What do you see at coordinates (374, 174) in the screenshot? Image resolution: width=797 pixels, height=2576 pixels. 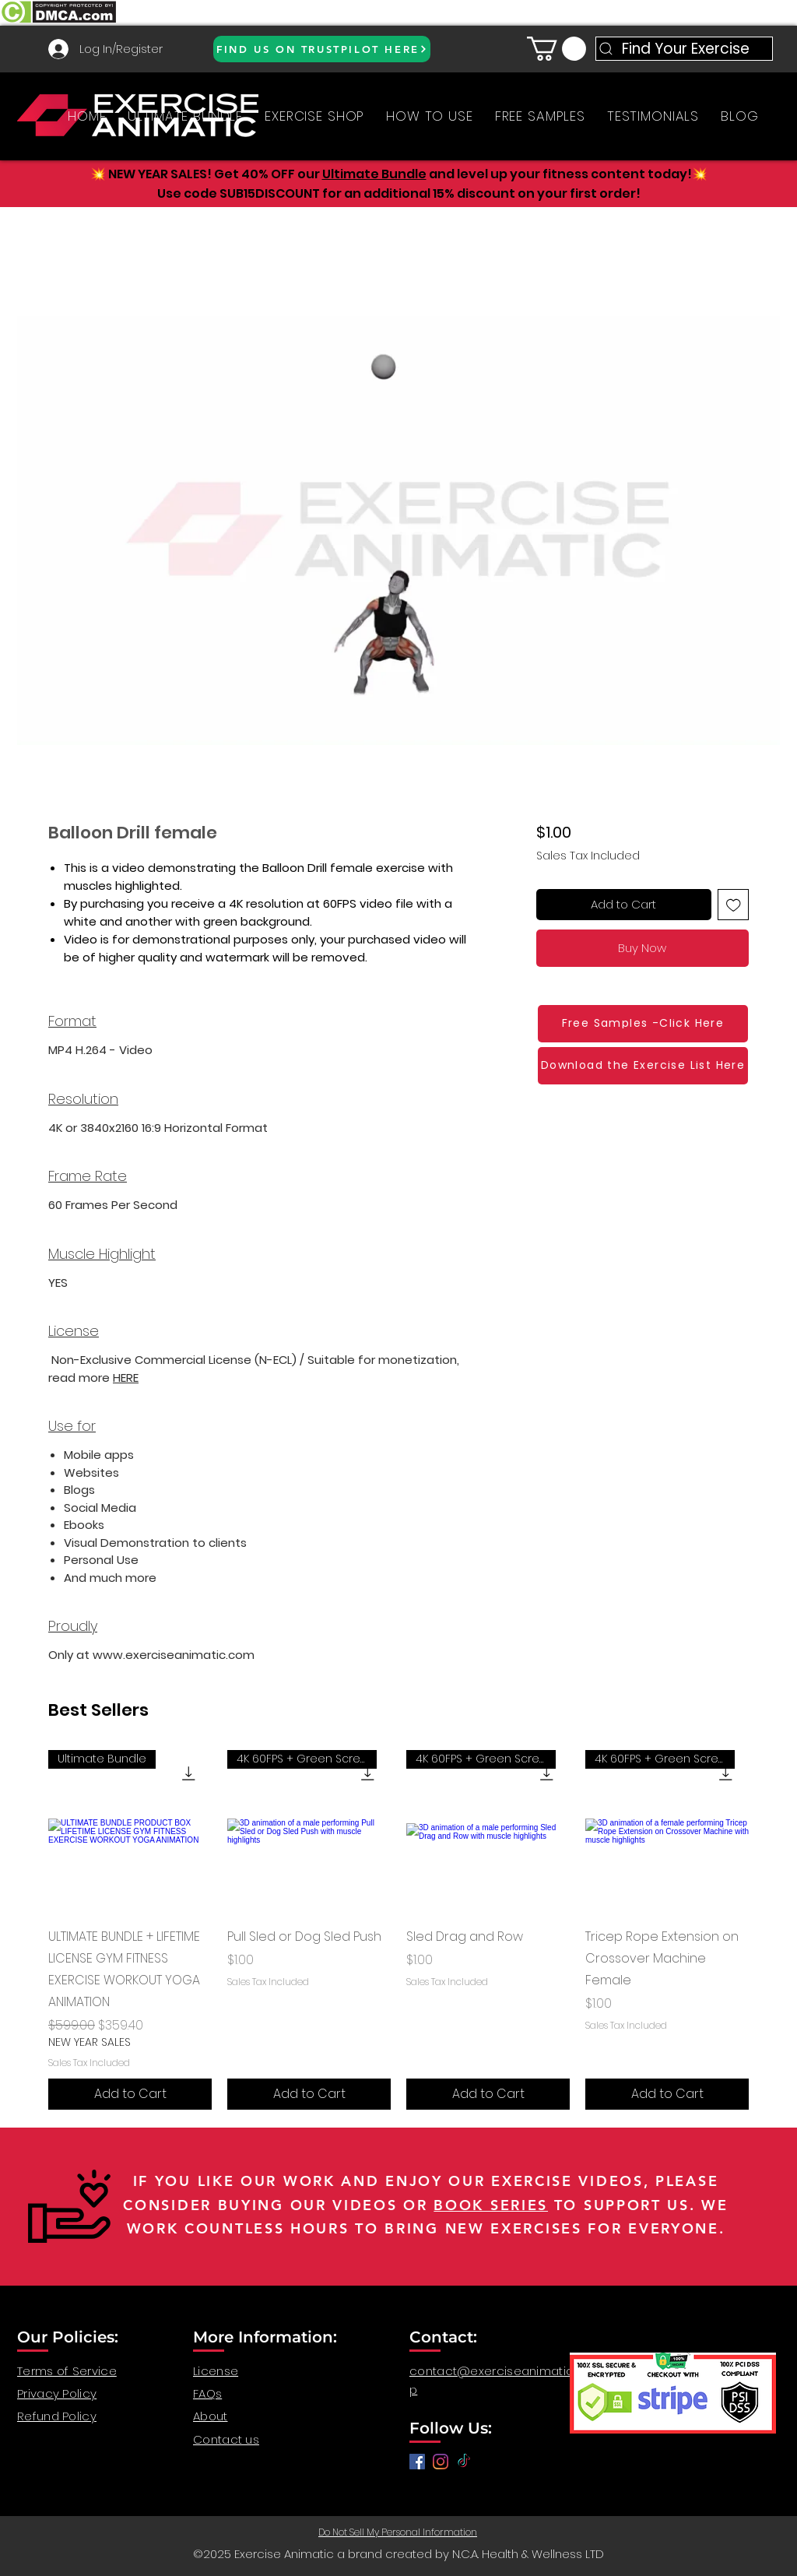 I see `Ultimate Bundle` at bounding box center [374, 174].